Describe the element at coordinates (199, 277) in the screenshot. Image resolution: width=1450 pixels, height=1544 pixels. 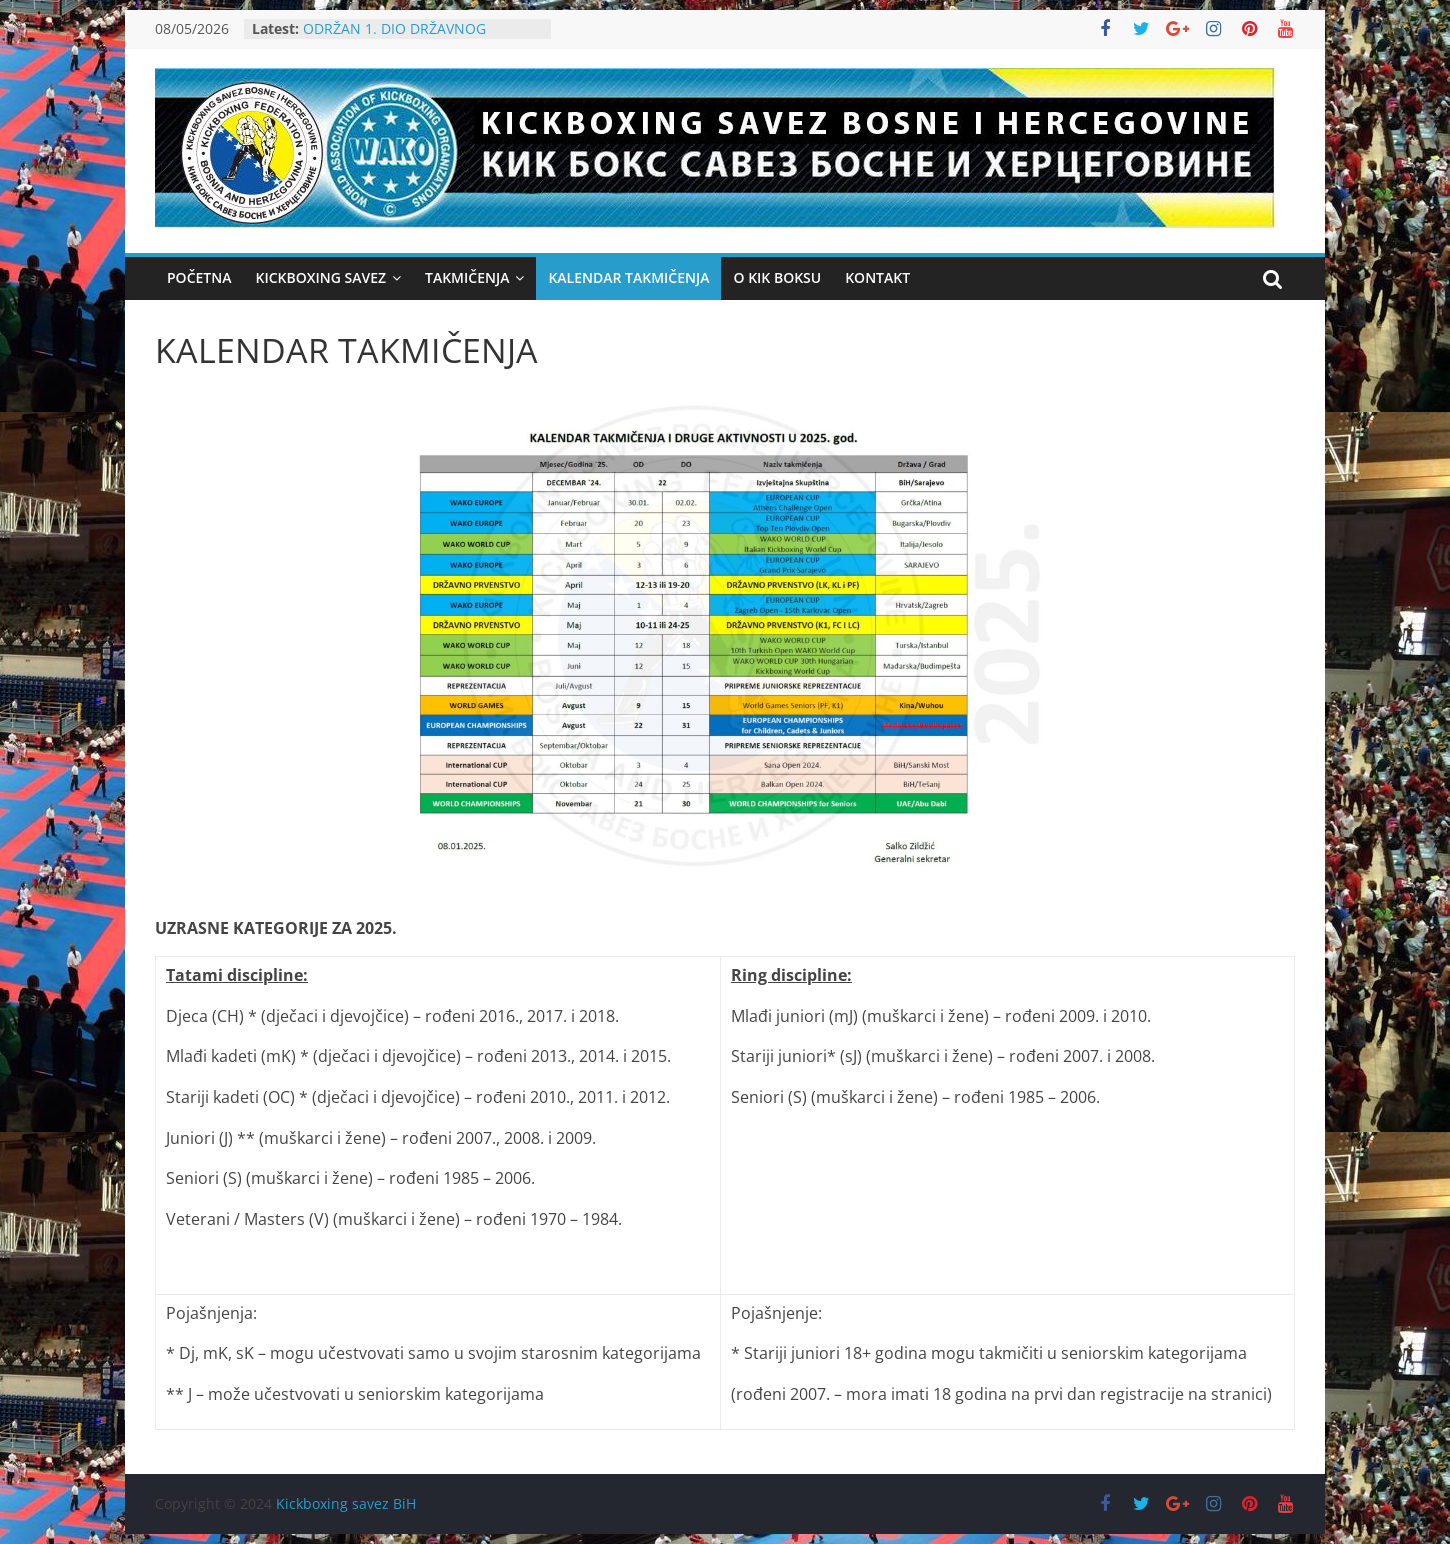
I see `Početna` at that location.